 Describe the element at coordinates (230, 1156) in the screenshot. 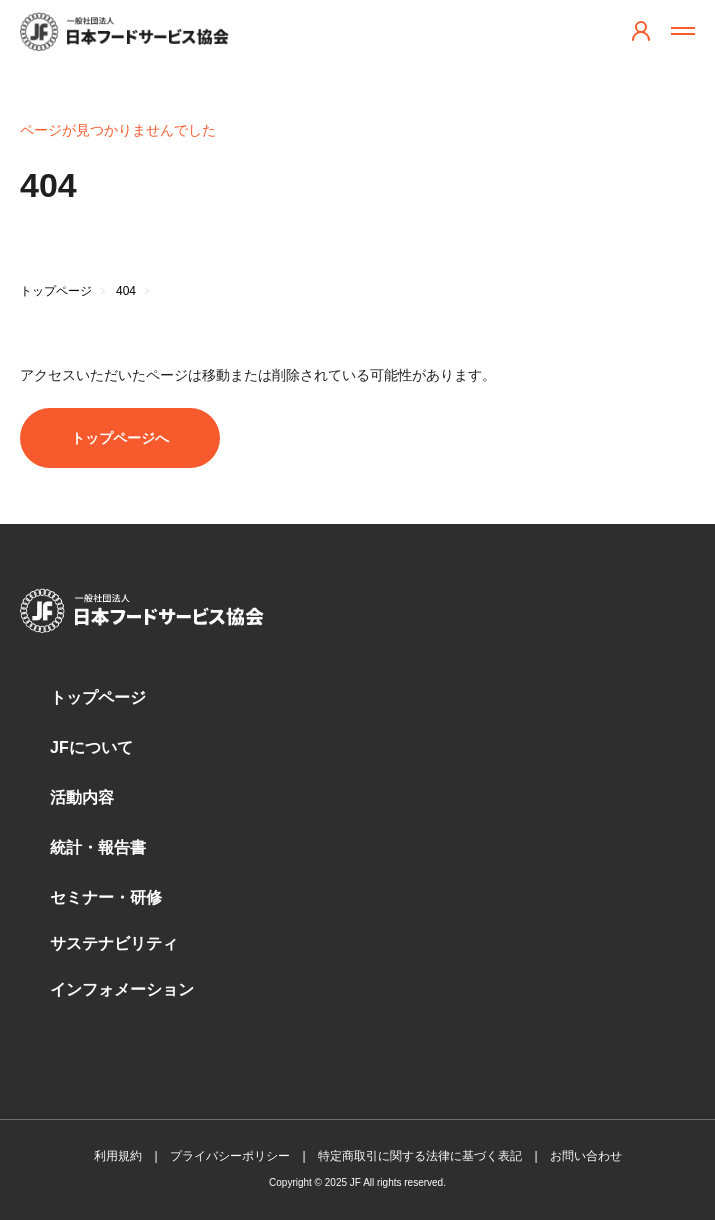

I see `プライバシーポリシー` at that location.